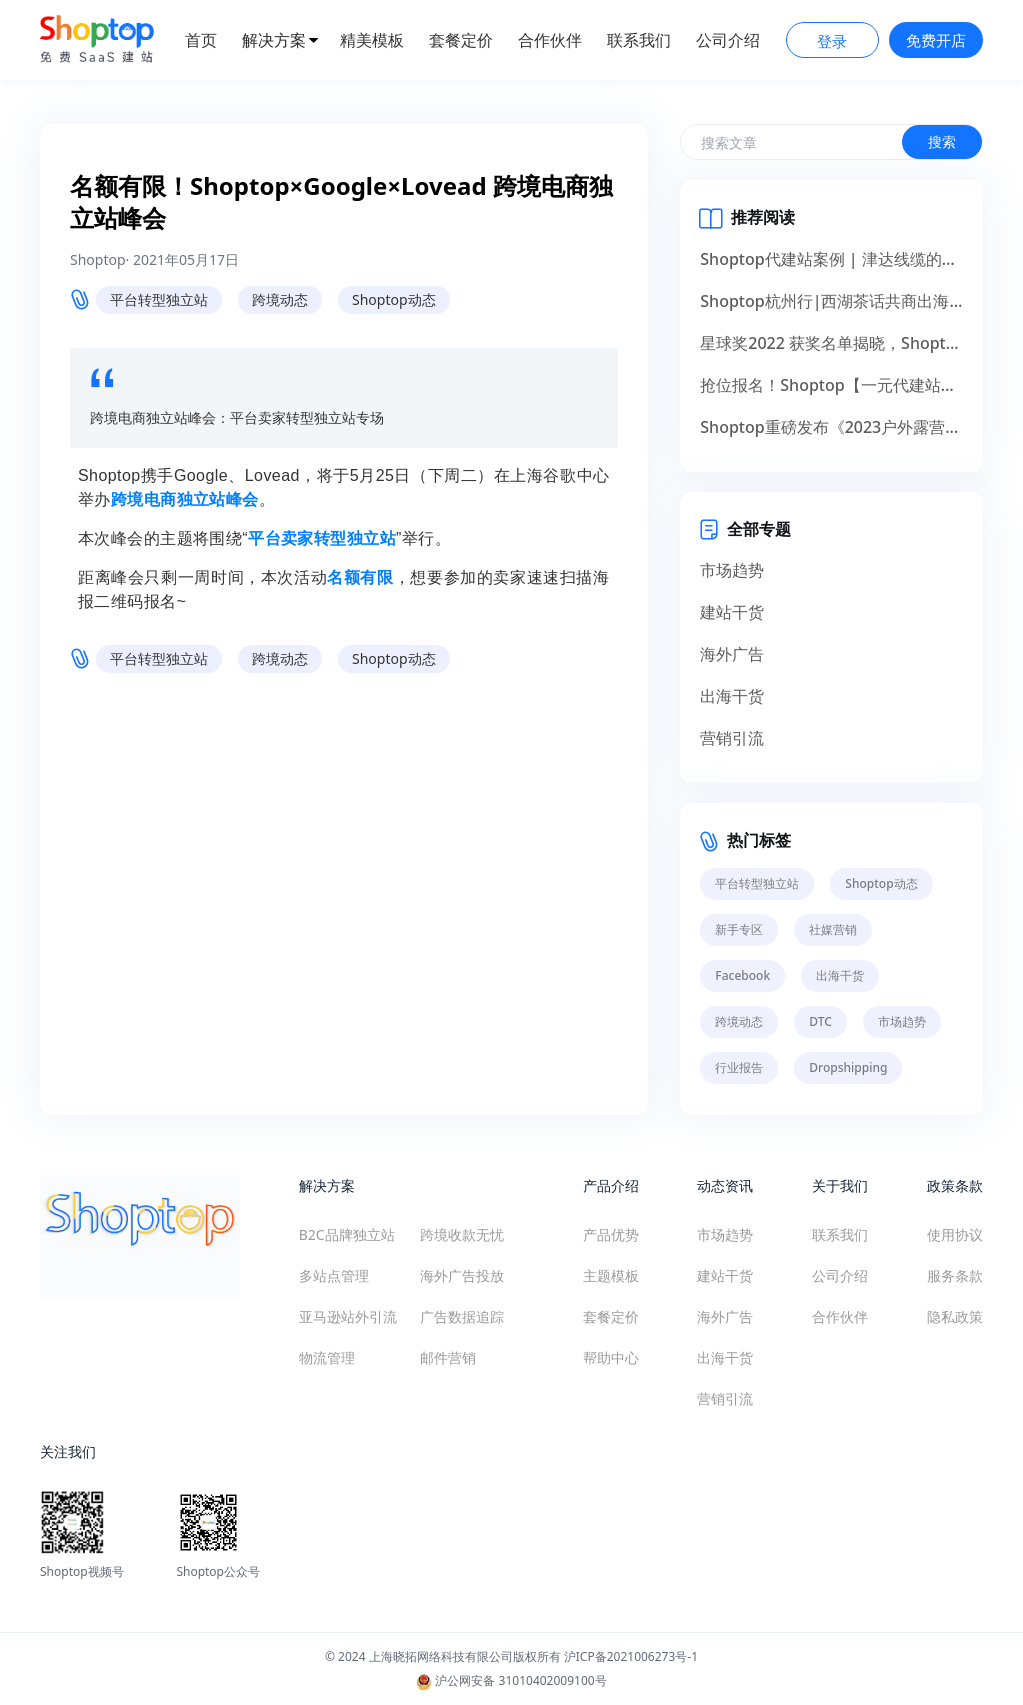 The width and height of the screenshot is (1023, 1705). I want to click on 海外广告投放, so click(462, 1275).